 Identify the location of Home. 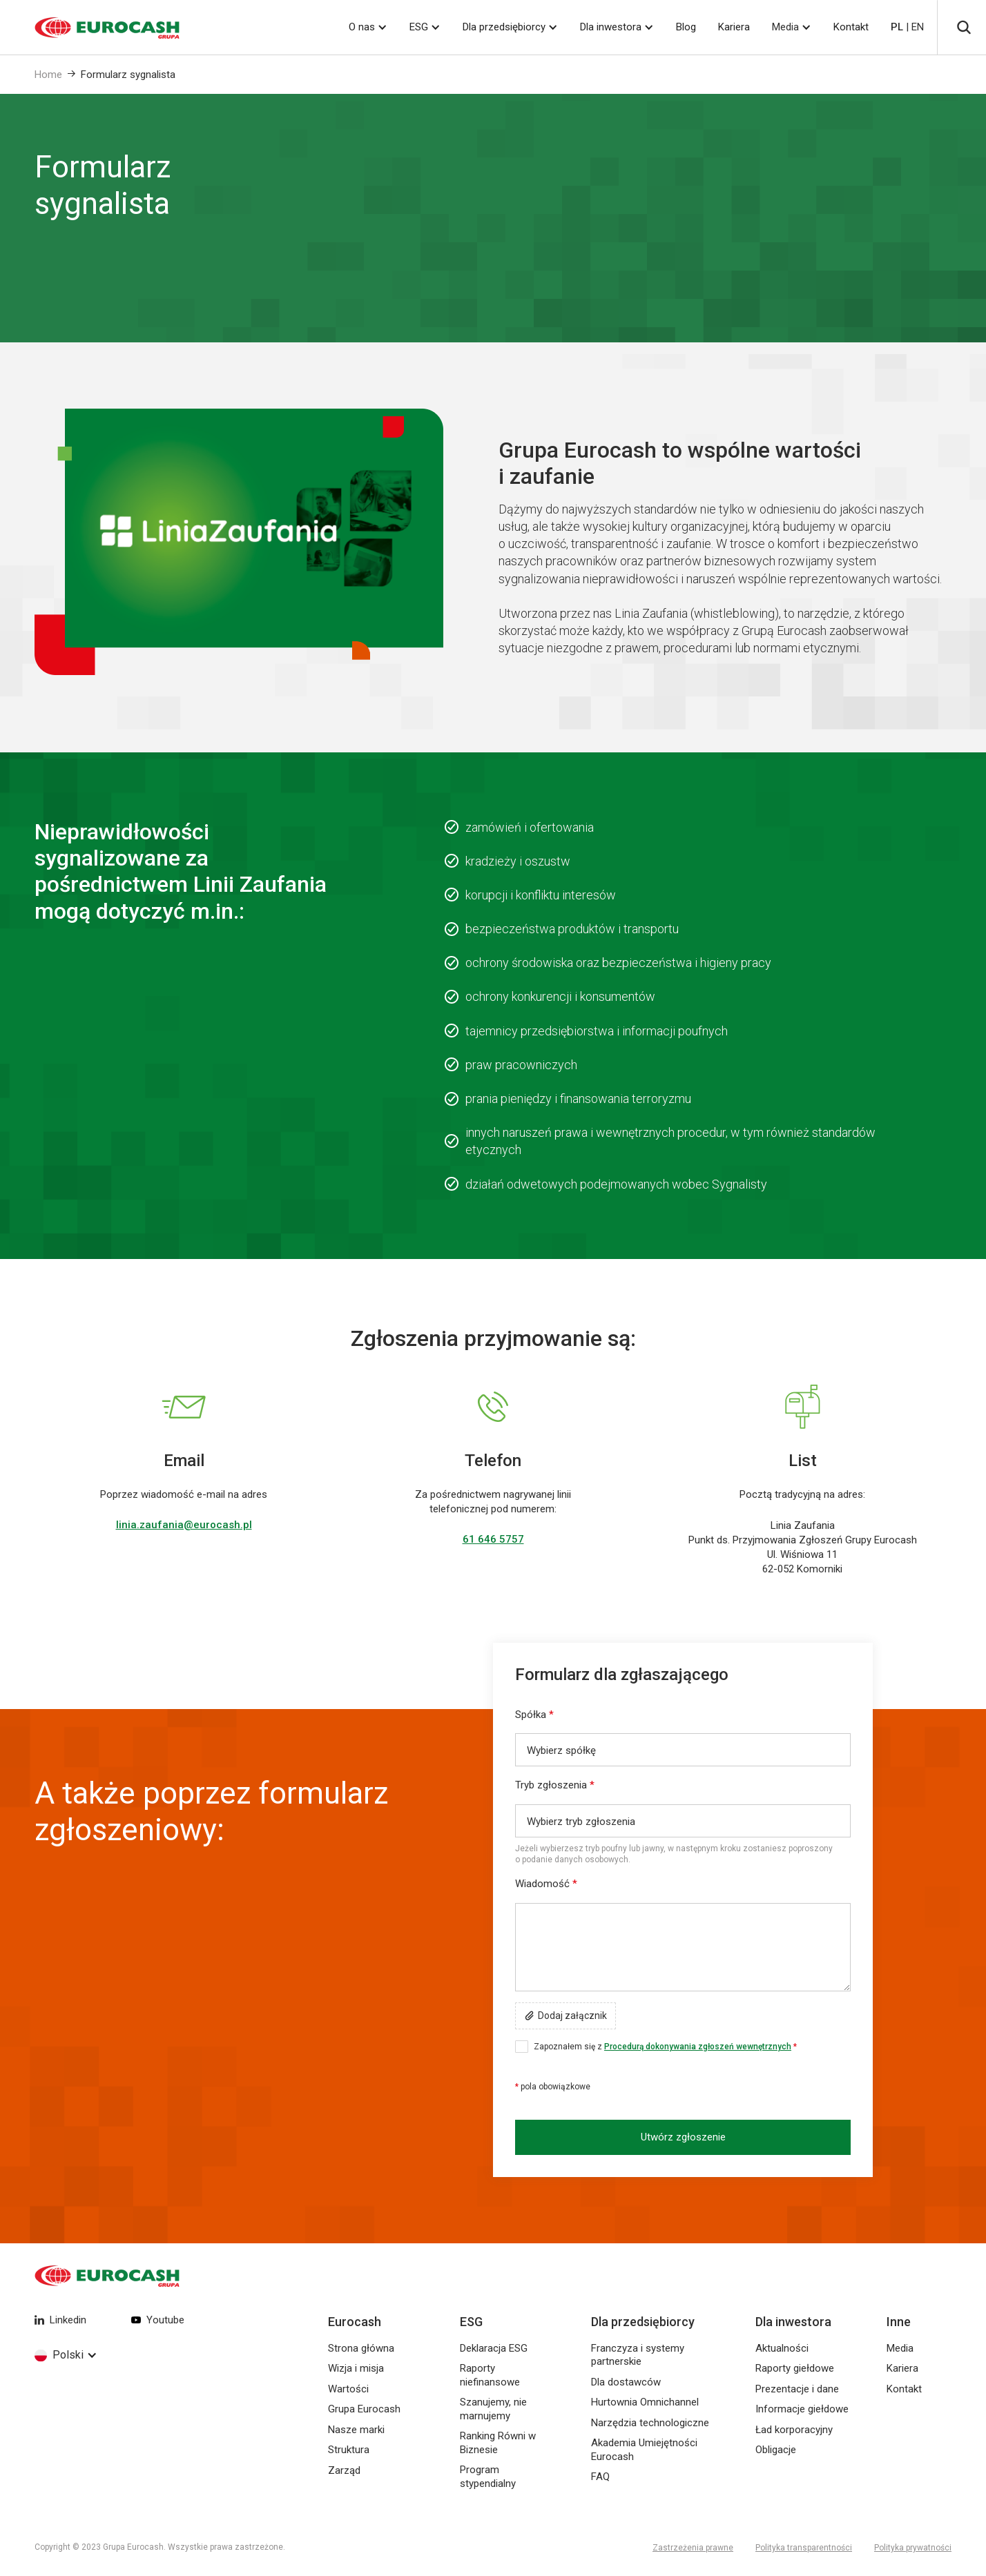
(48, 74).